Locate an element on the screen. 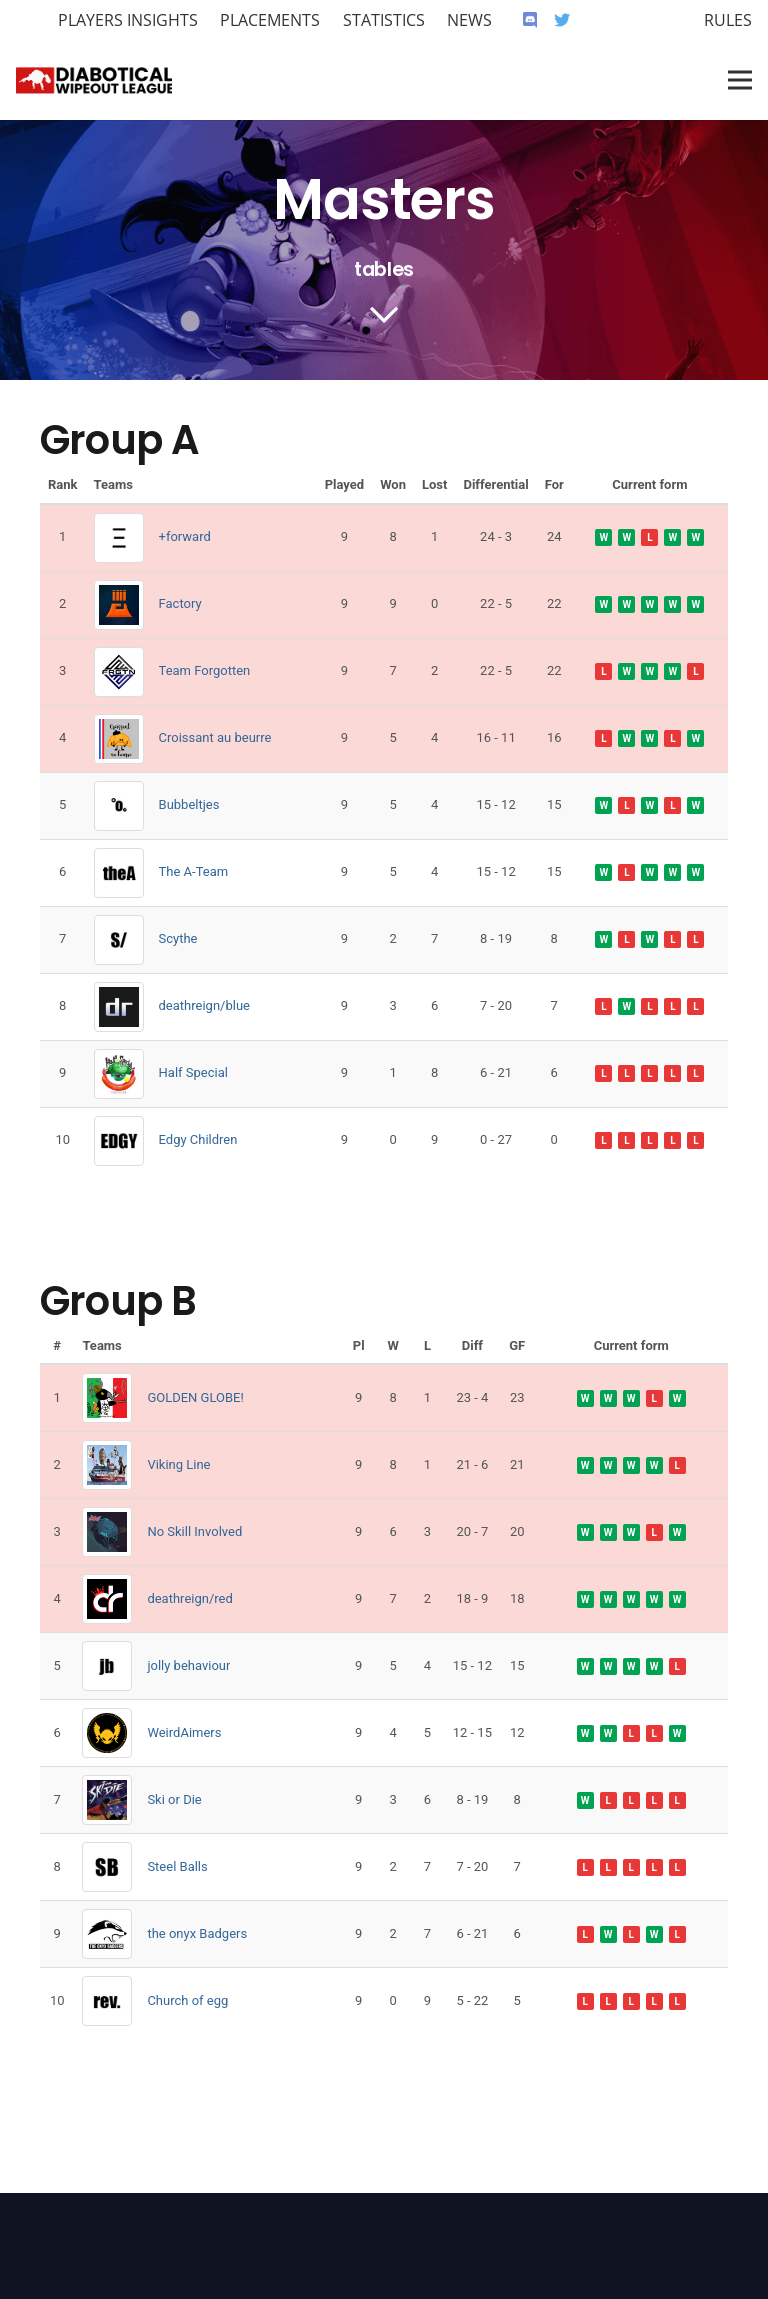 Image resolution: width=768 pixels, height=2299 pixels. jolly behaviour is located at coordinates (188, 1665).